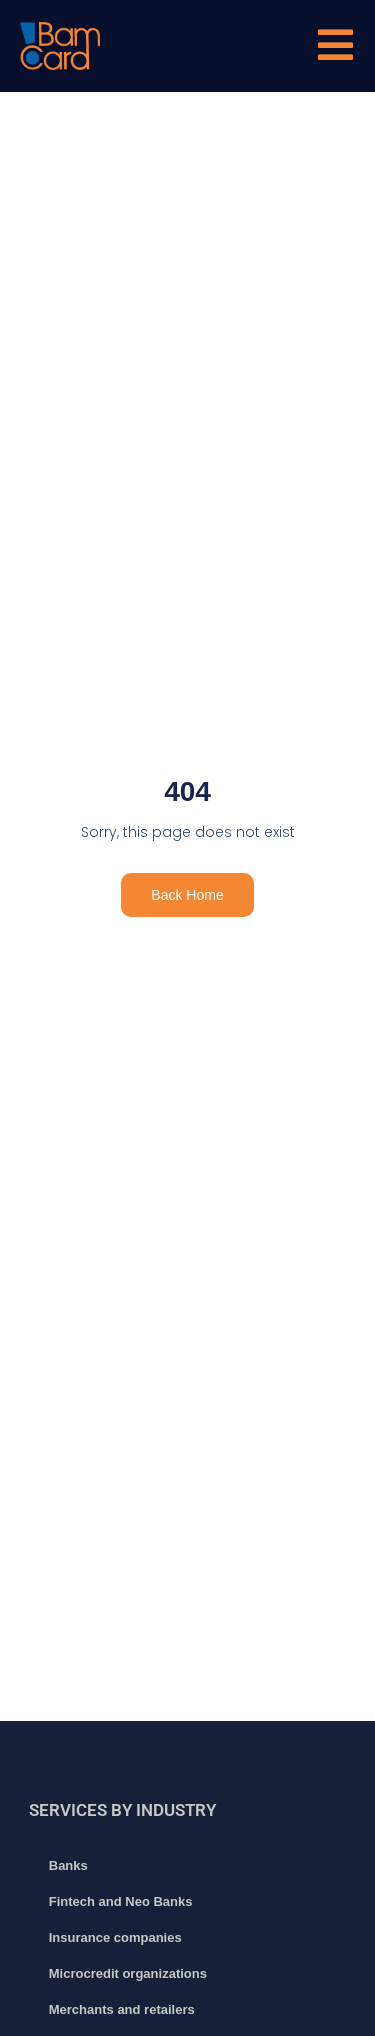  What do you see at coordinates (187, 895) in the screenshot?
I see `Back Home` at bounding box center [187, 895].